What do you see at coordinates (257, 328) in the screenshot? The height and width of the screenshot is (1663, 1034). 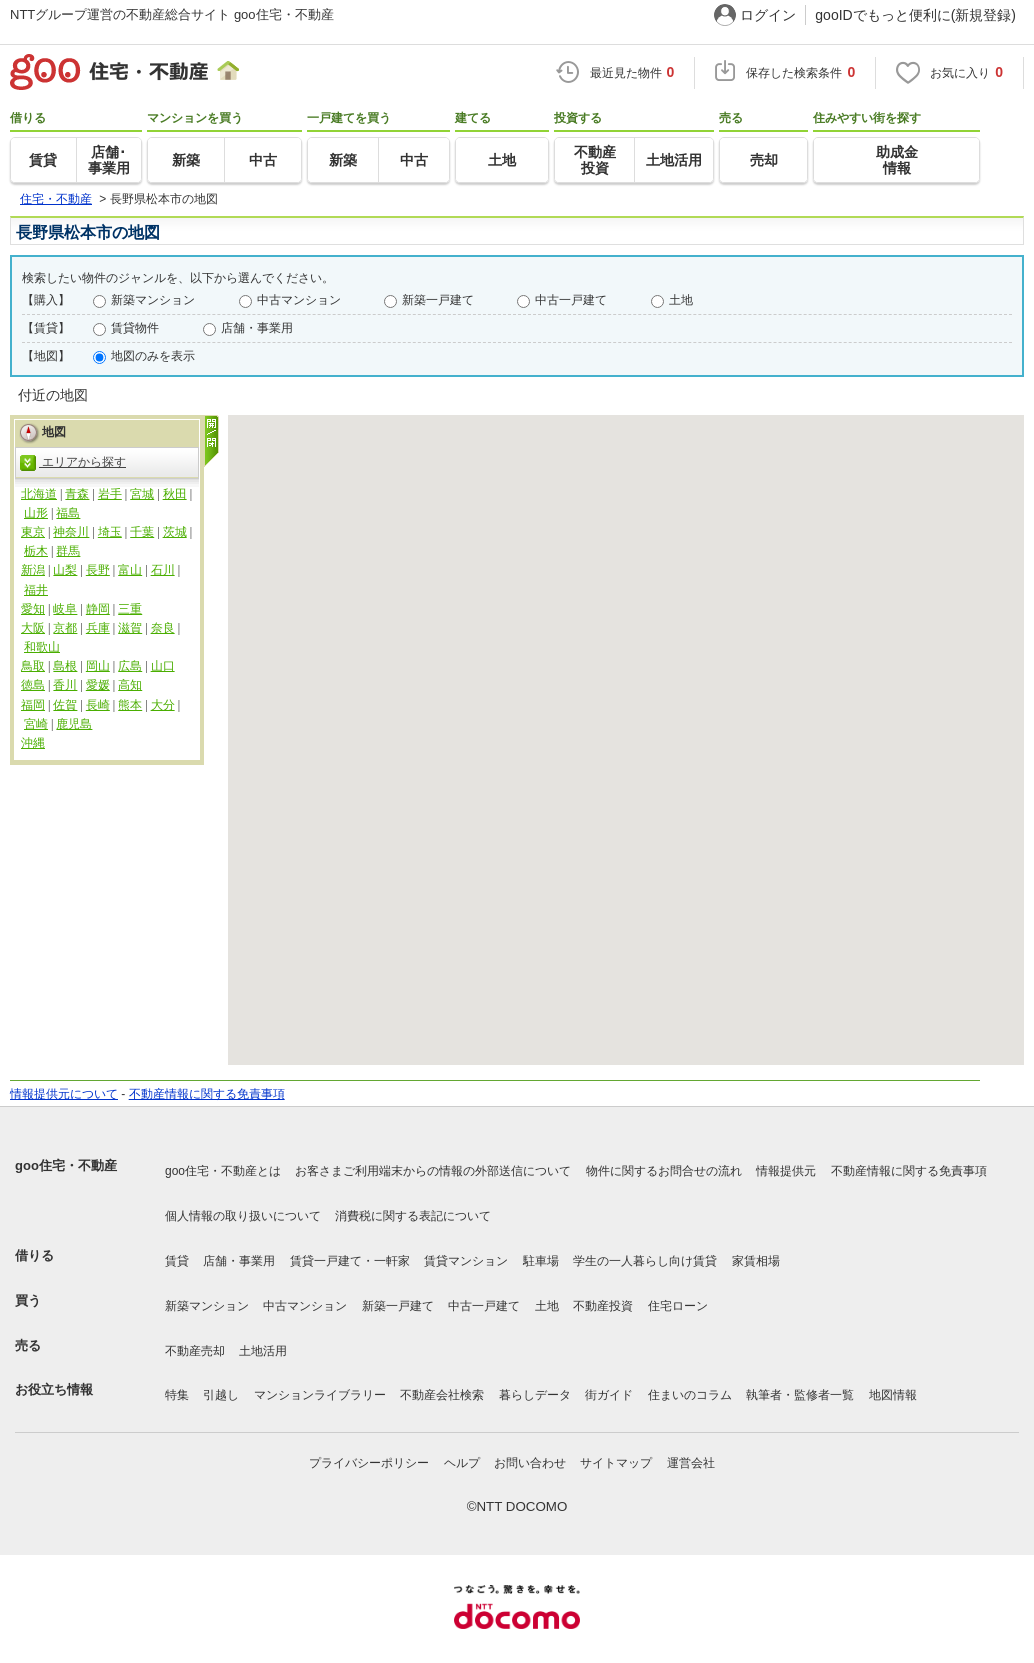 I see `店舗・事業用` at bounding box center [257, 328].